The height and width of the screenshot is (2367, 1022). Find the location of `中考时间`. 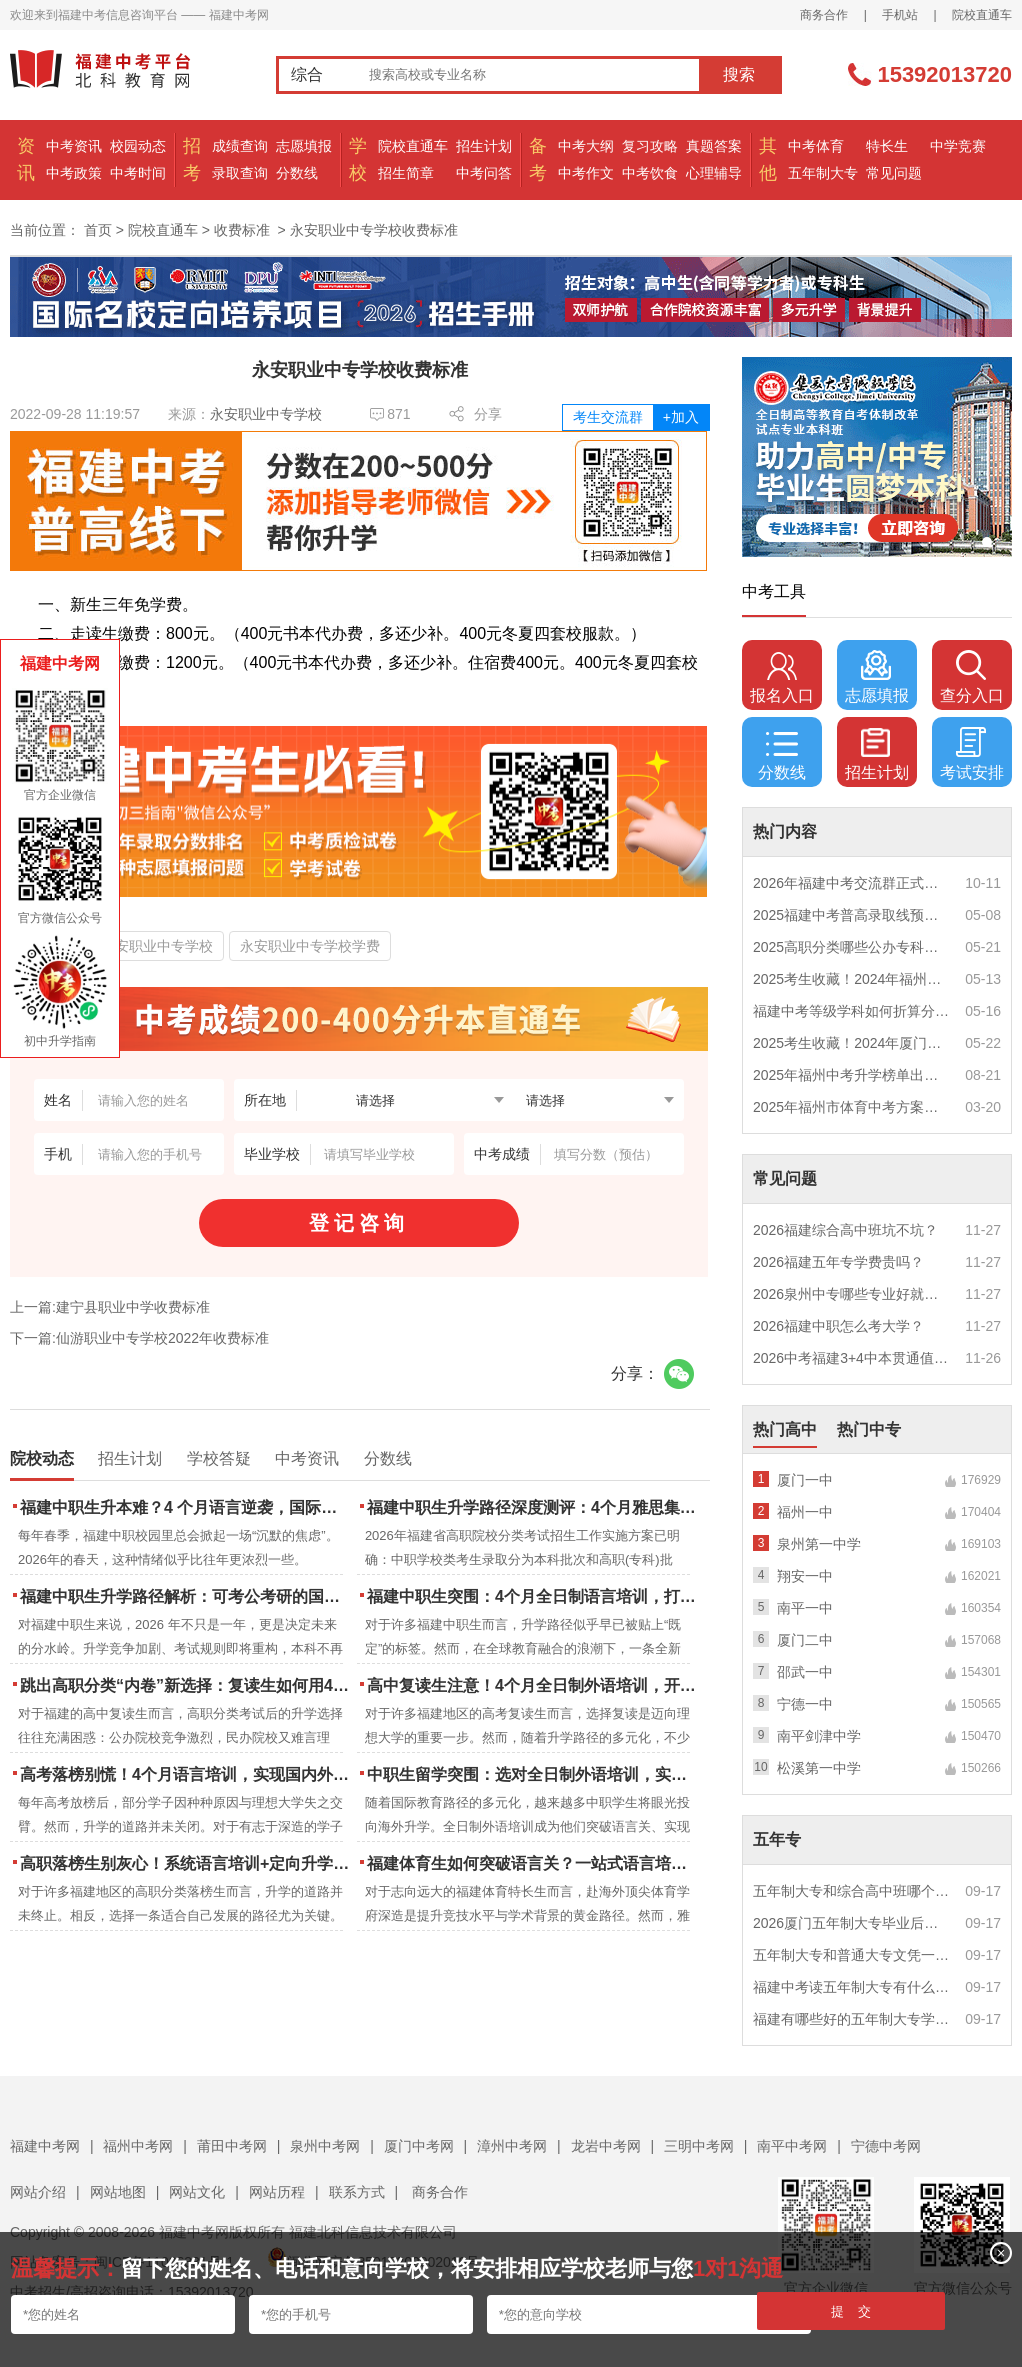

中考时间 is located at coordinates (138, 173).